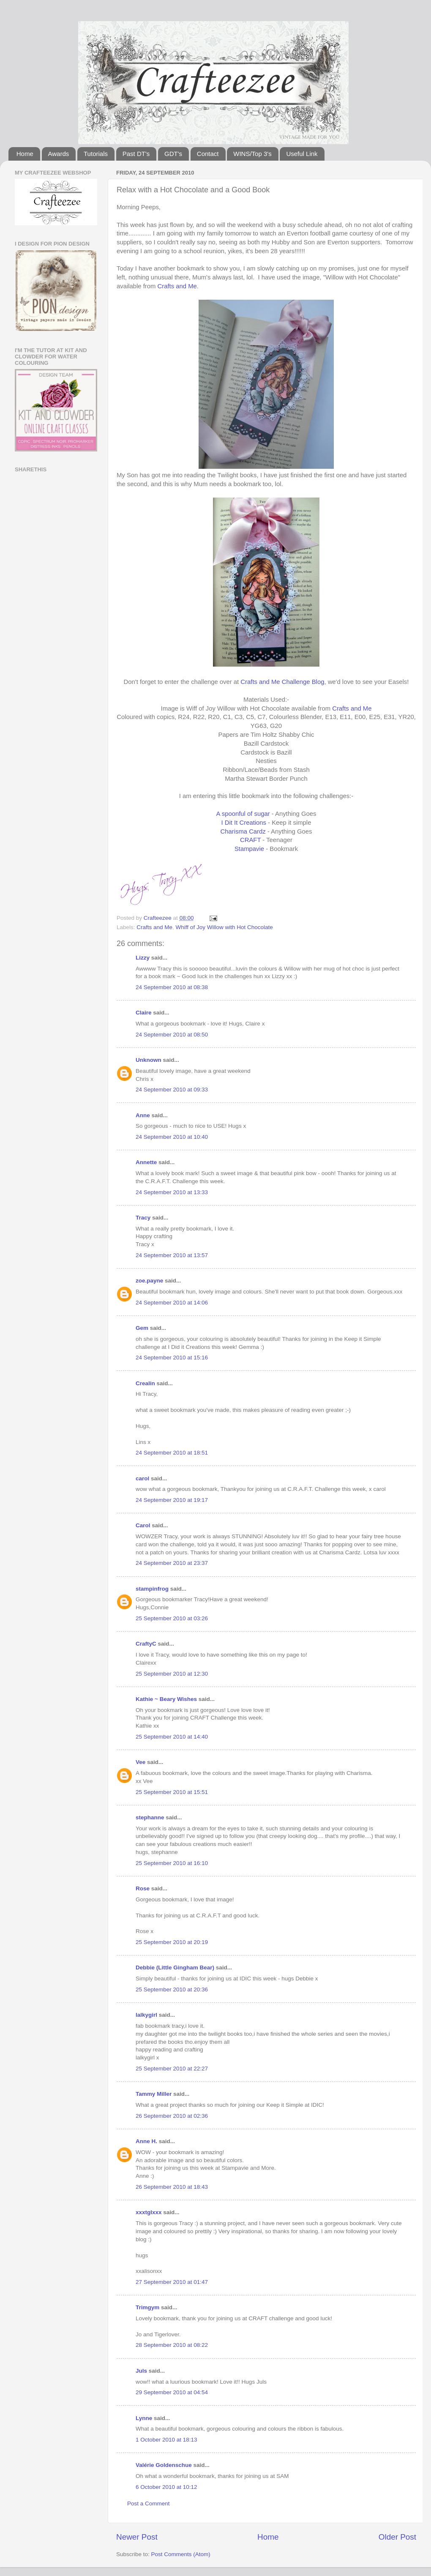  Describe the element at coordinates (172, 2068) in the screenshot. I see `25 September 2010 at 22:27` at that location.